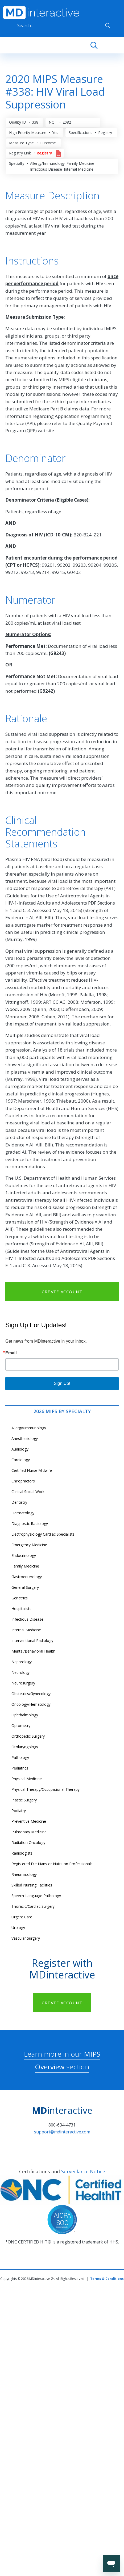  Describe the element at coordinates (20, 1459) in the screenshot. I see `Cardiology` at that location.